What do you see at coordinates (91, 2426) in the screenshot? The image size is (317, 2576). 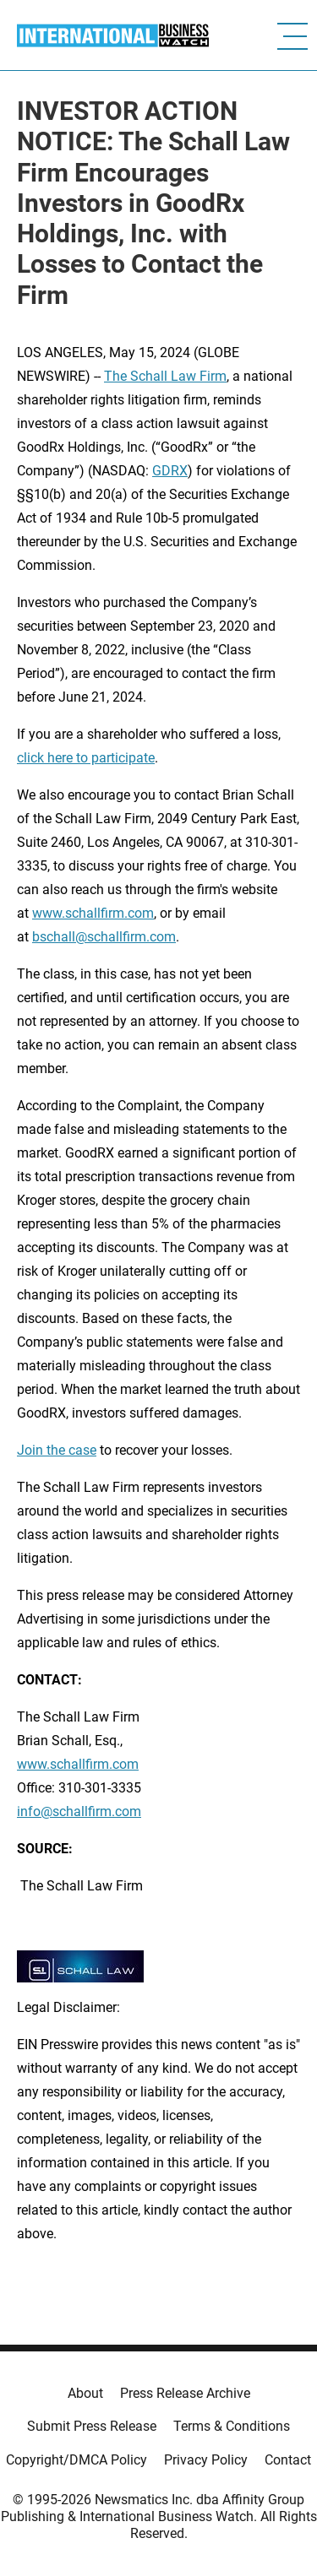 I see `Submit Press Release` at bounding box center [91, 2426].